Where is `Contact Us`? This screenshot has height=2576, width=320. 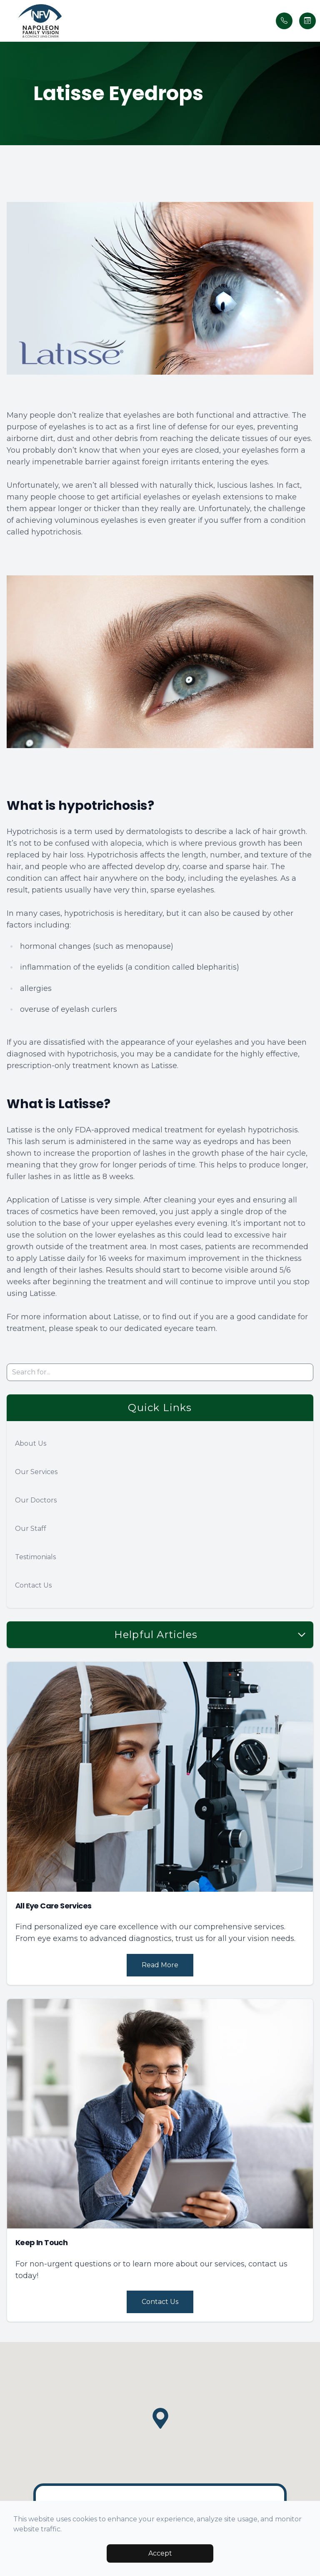
Contact Us is located at coordinates (33, 1585).